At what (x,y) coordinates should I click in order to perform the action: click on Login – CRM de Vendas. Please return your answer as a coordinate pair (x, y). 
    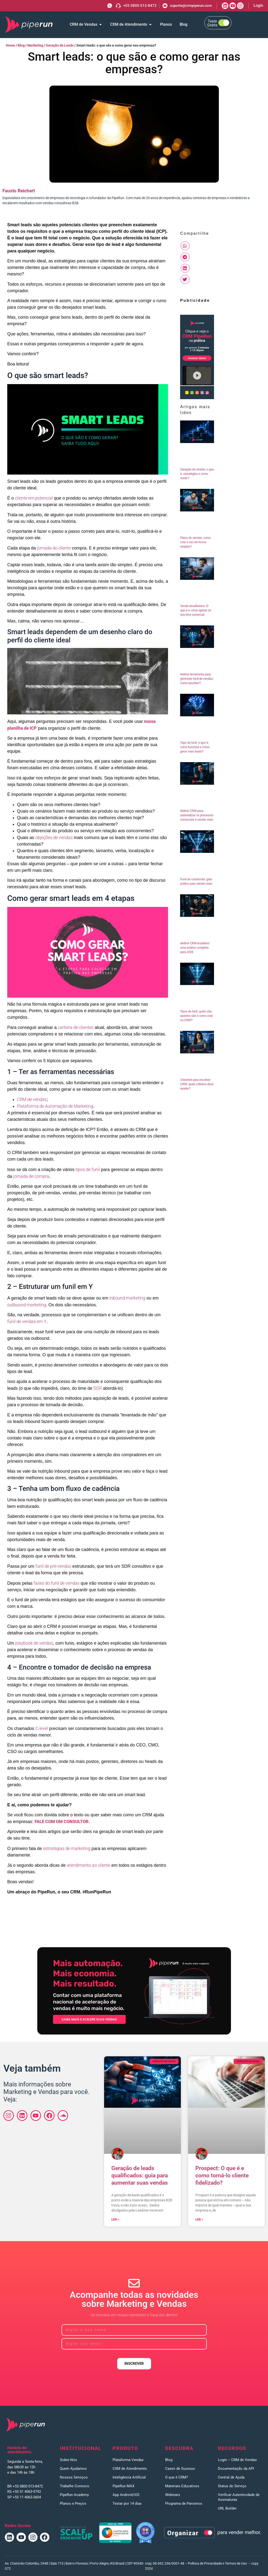
    Looking at the image, I should click on (237, 2460).